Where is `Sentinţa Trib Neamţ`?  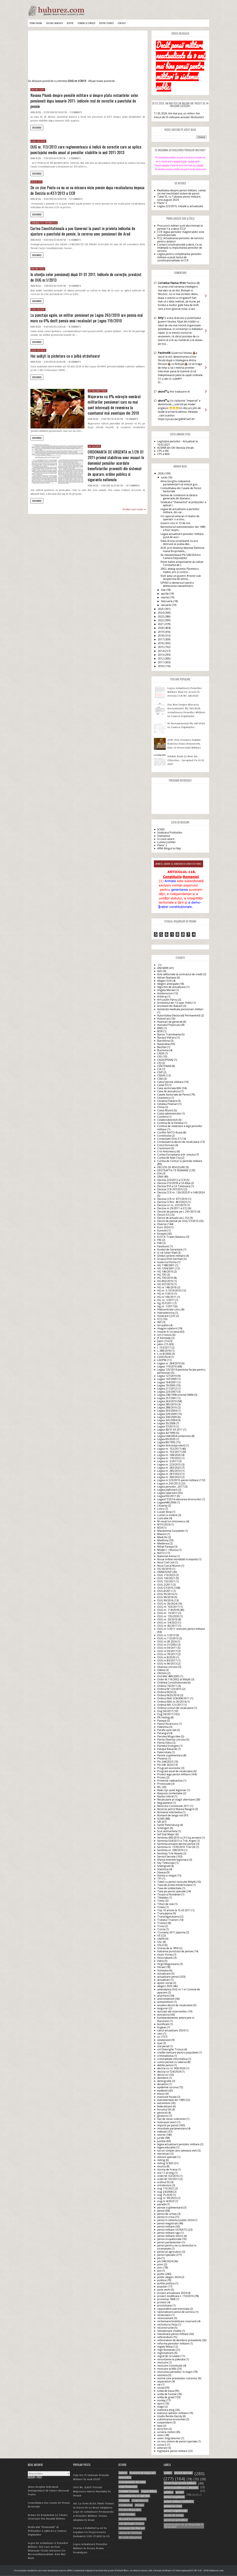 Sentinţa Trib Neamţ is located at coordinates (170, 1853).